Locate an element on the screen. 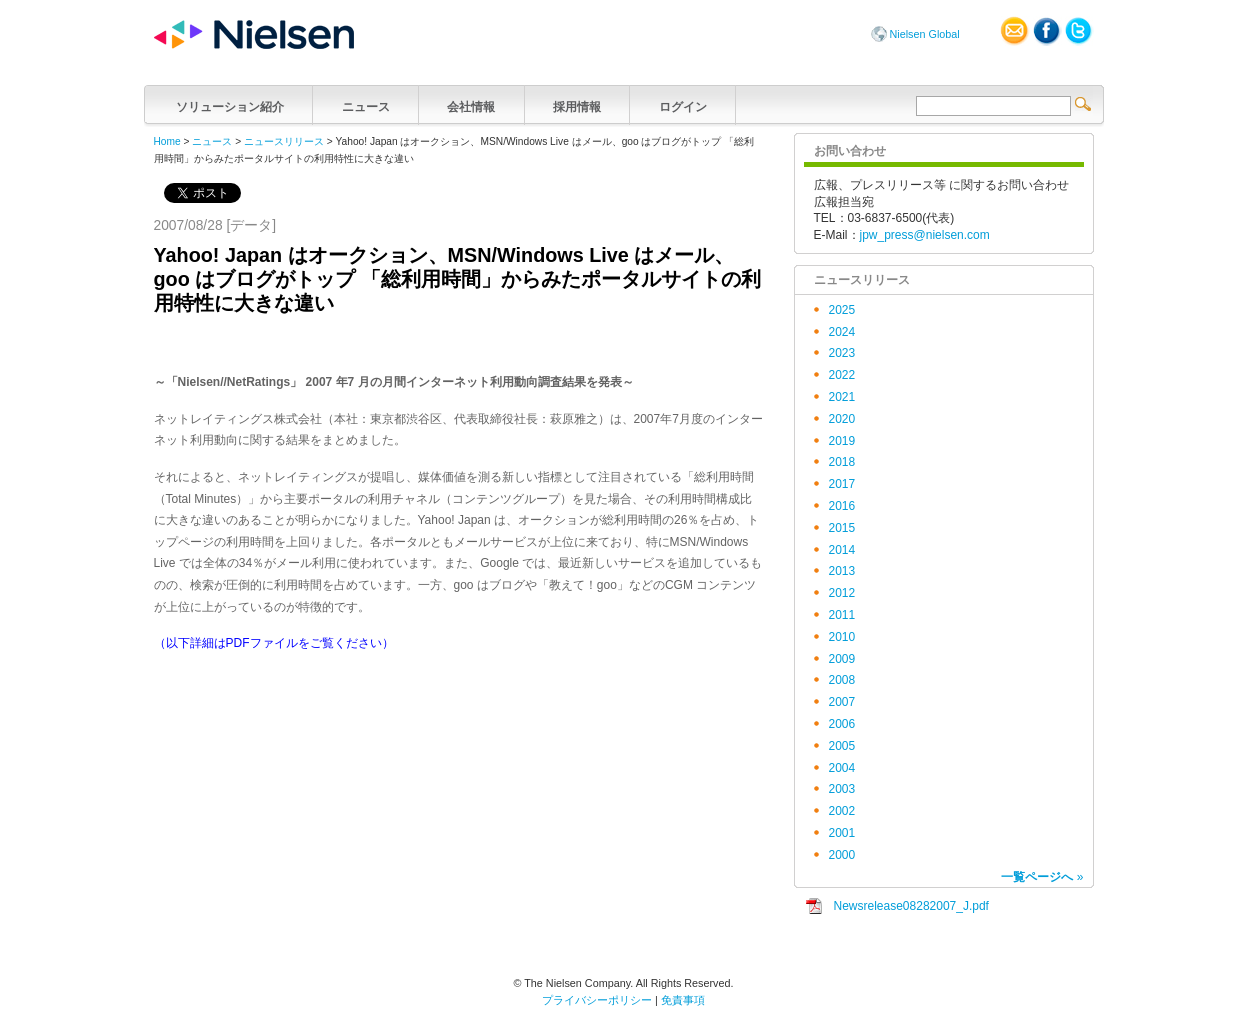  2010 is located at coordinates (842, 637).